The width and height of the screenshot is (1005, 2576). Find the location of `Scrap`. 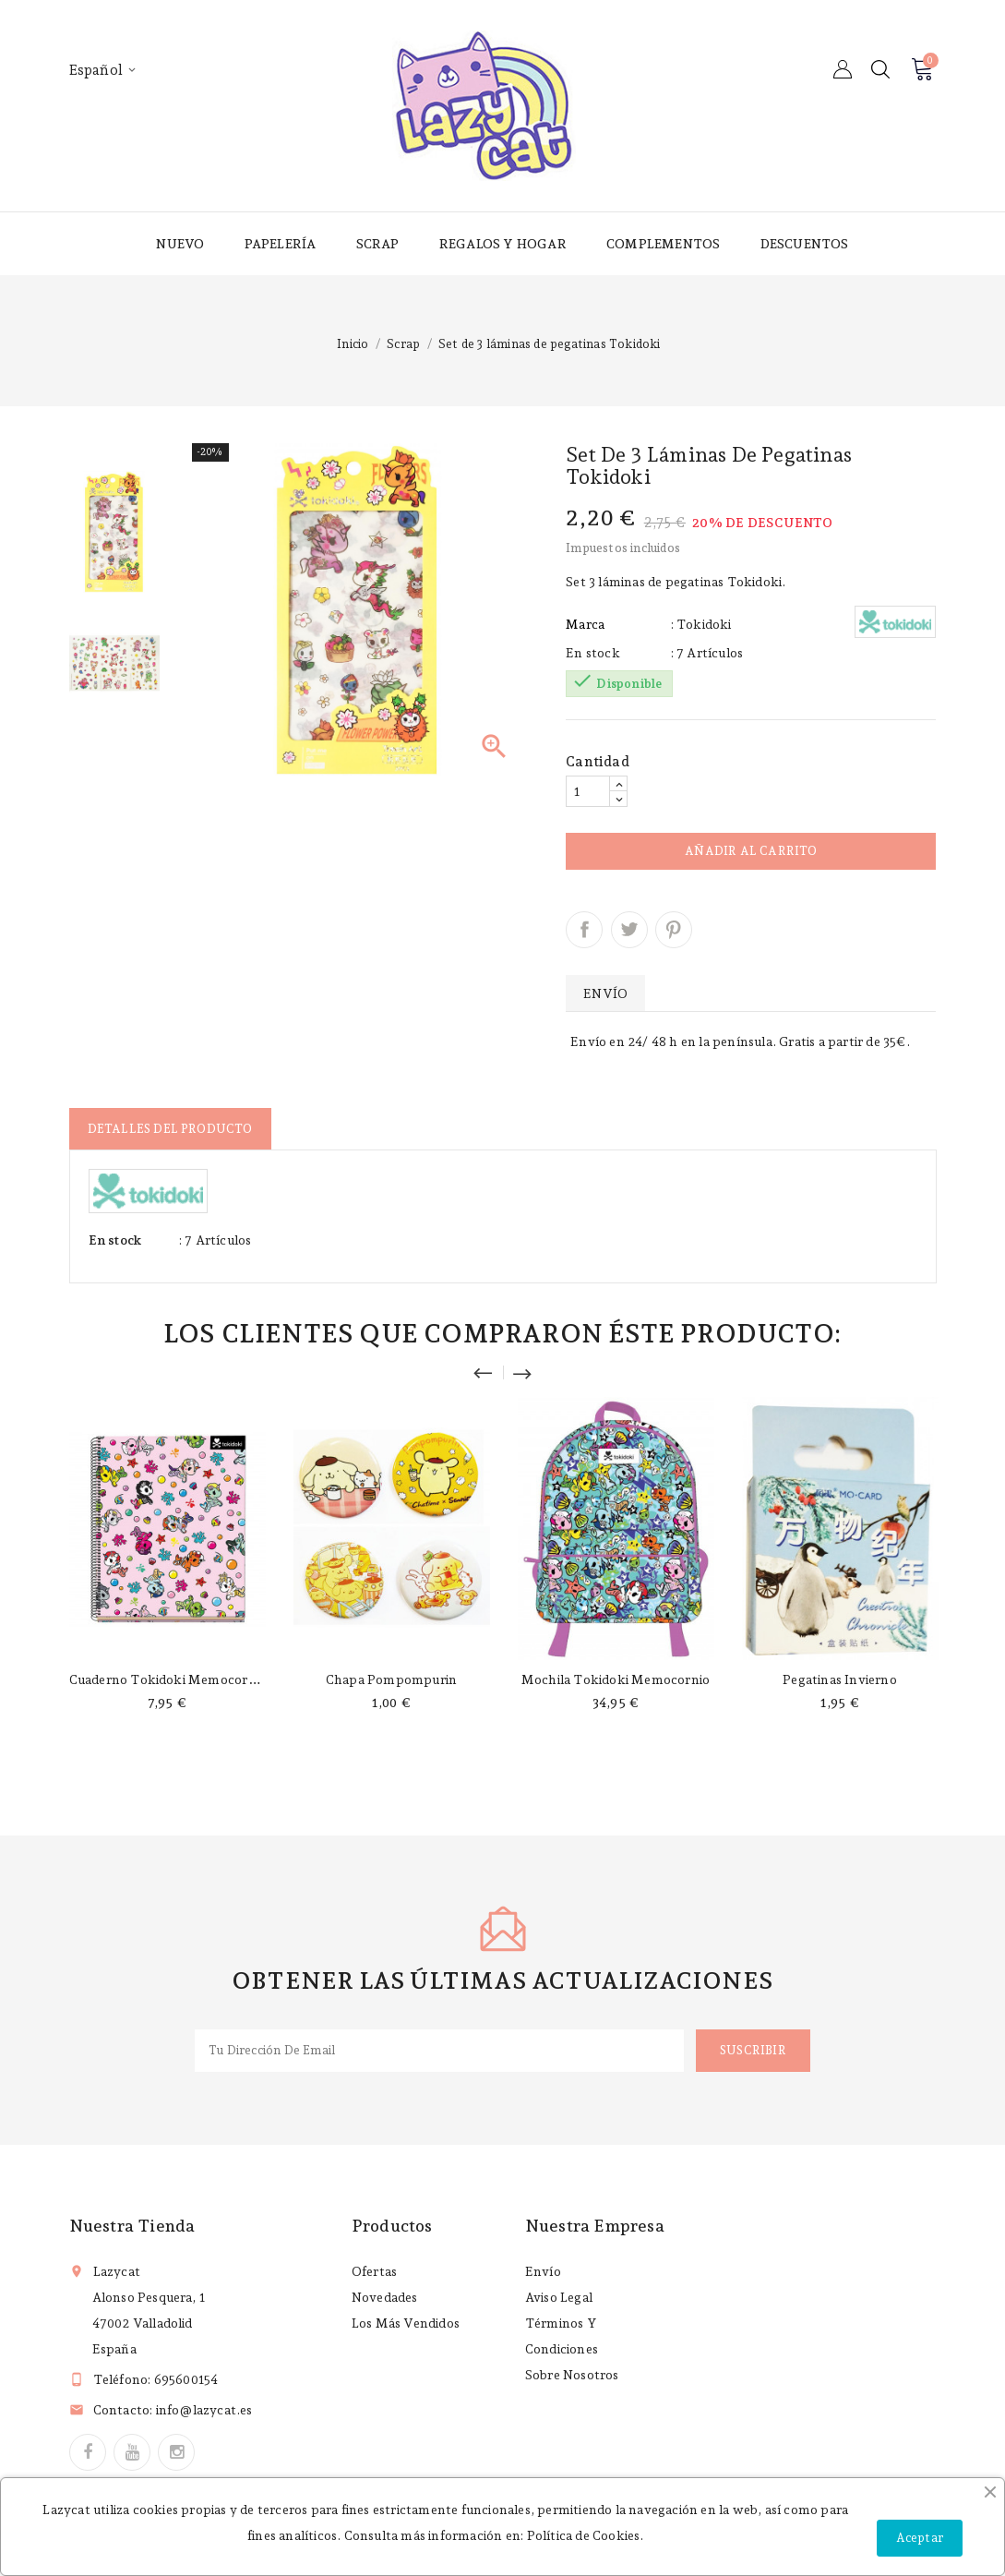

Scrap is located at coordinates (378, 243).